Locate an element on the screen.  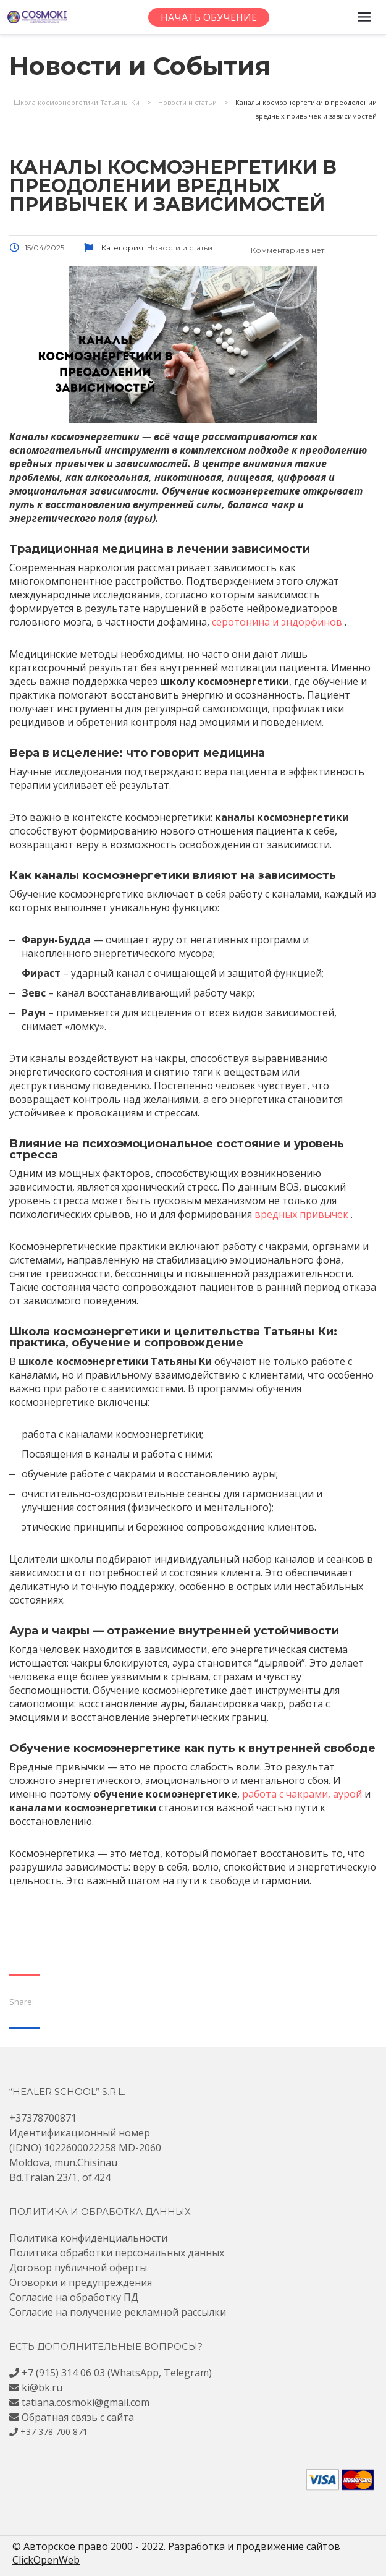
+37 378 700 871 is located at coordinates (54, 2432).